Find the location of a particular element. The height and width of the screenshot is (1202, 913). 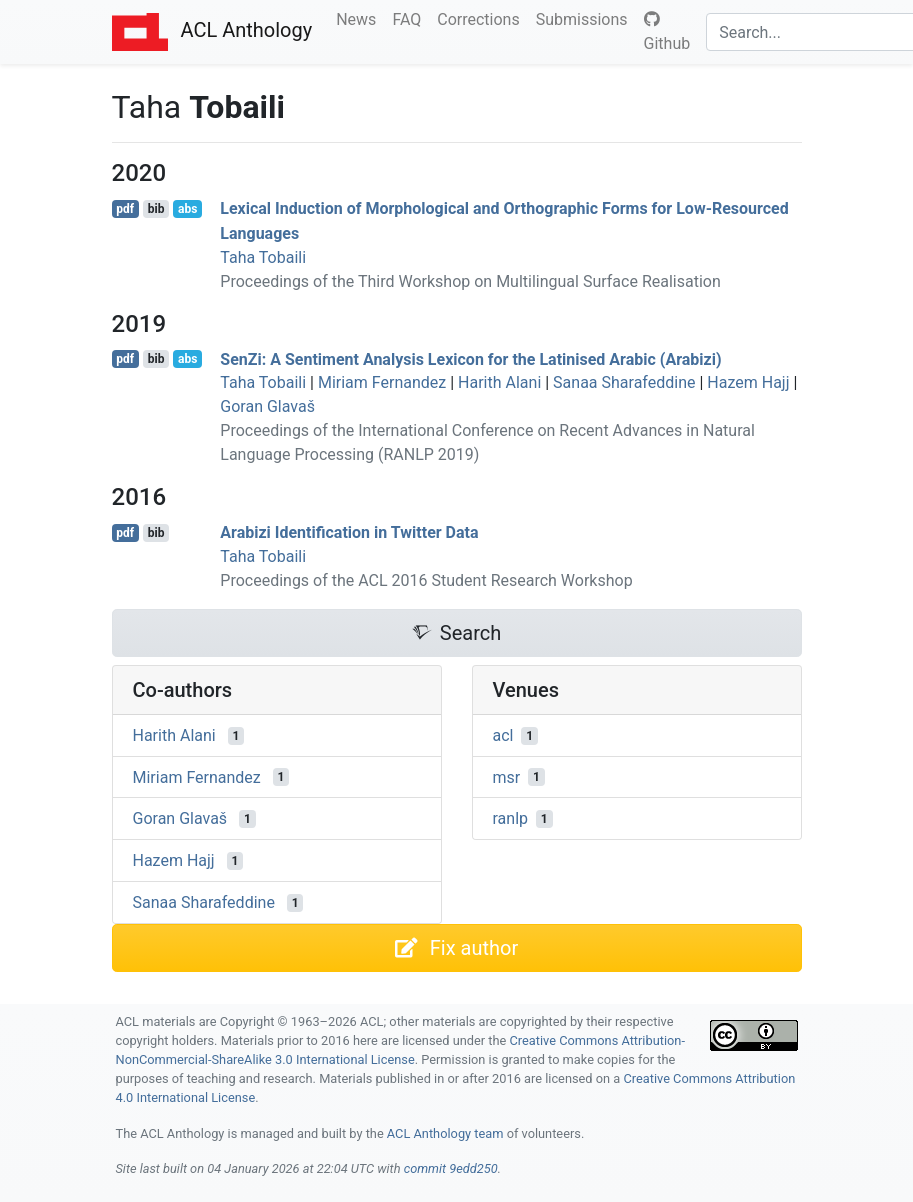

Submissions is located at coordinates (586, 18).